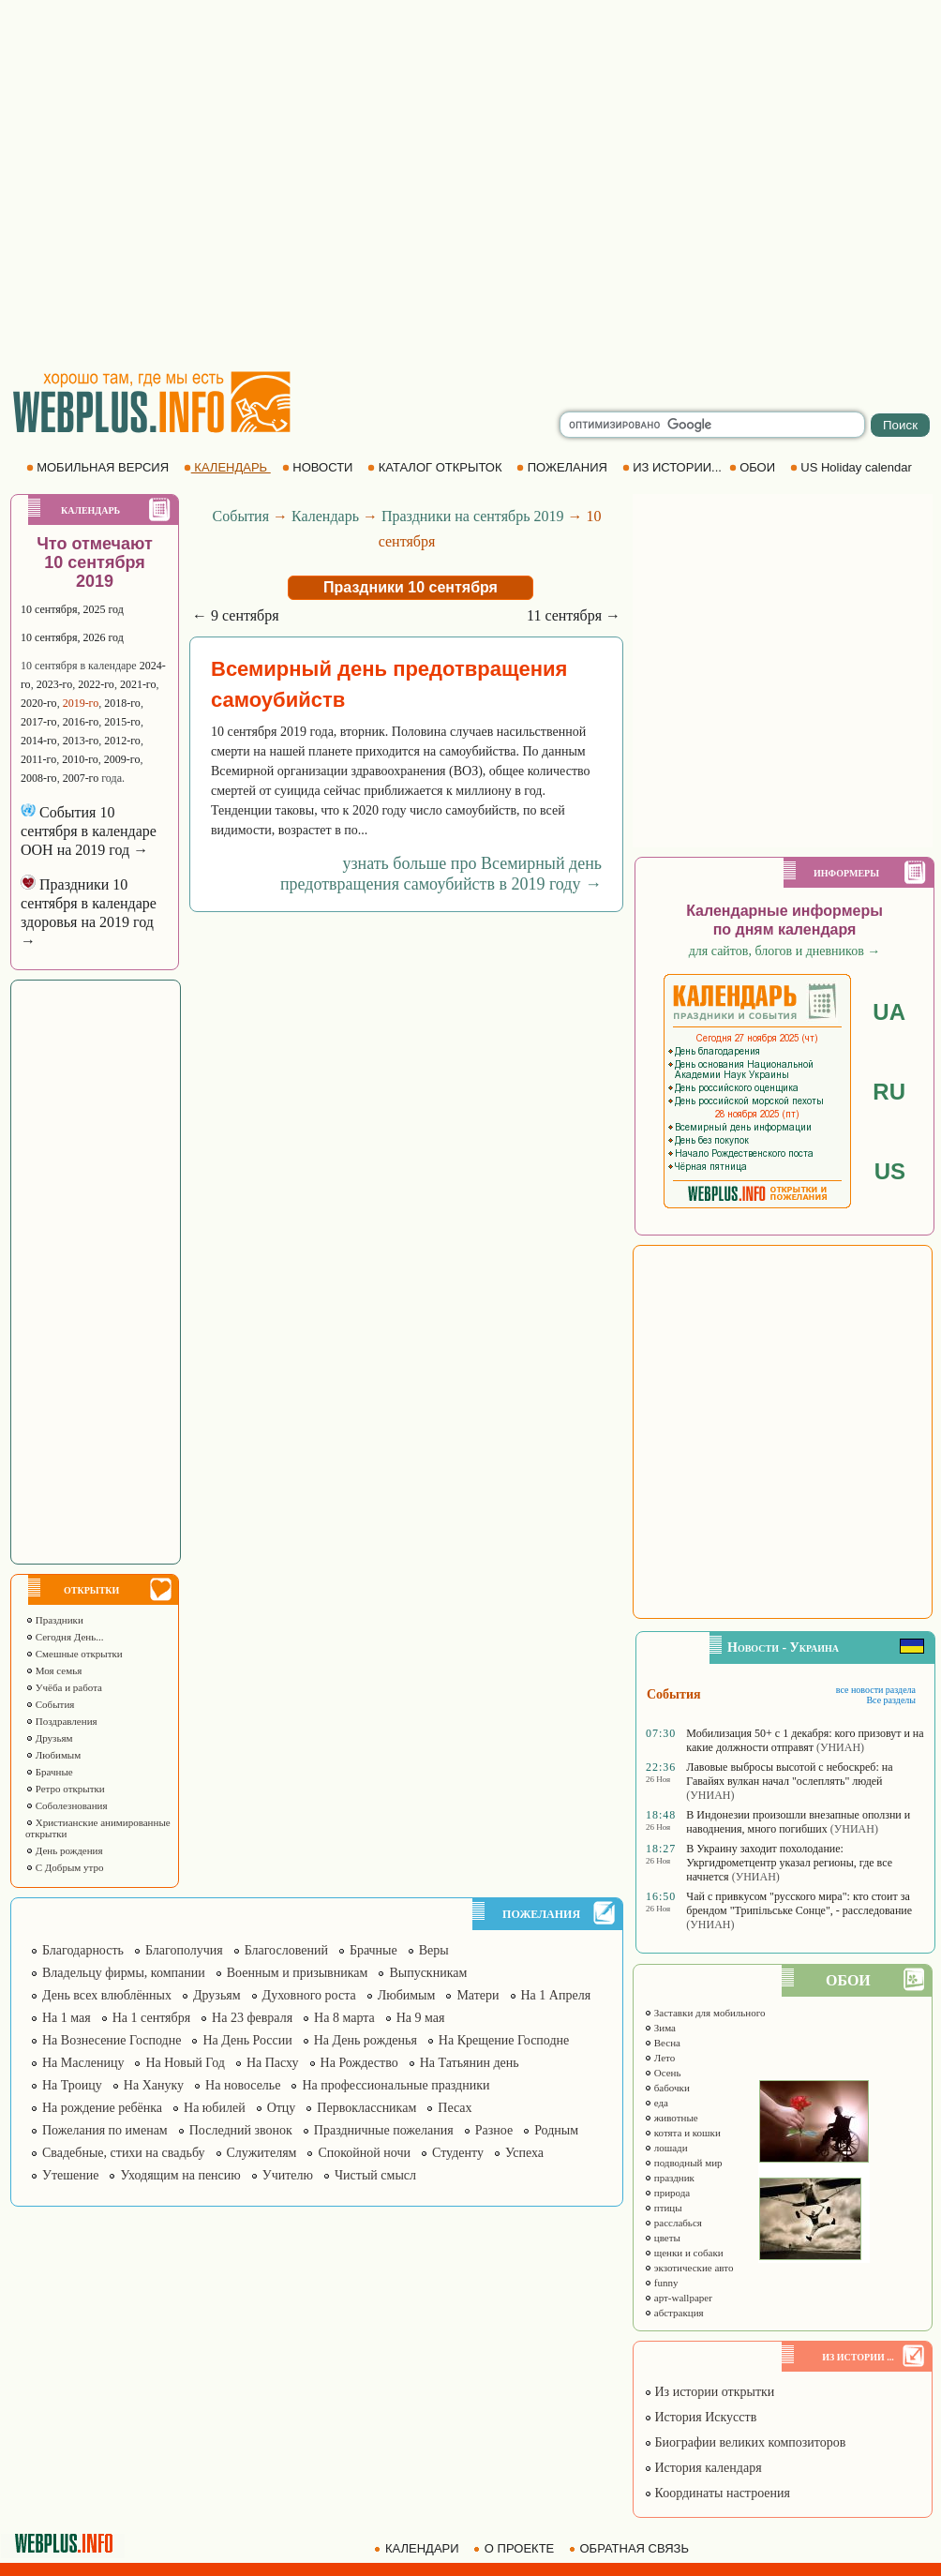 The image size is (941, 2576). What do you see at coordinates (703, 2468) in the screenshot?
I see `История календаря` at bounding box center [703, 2468].